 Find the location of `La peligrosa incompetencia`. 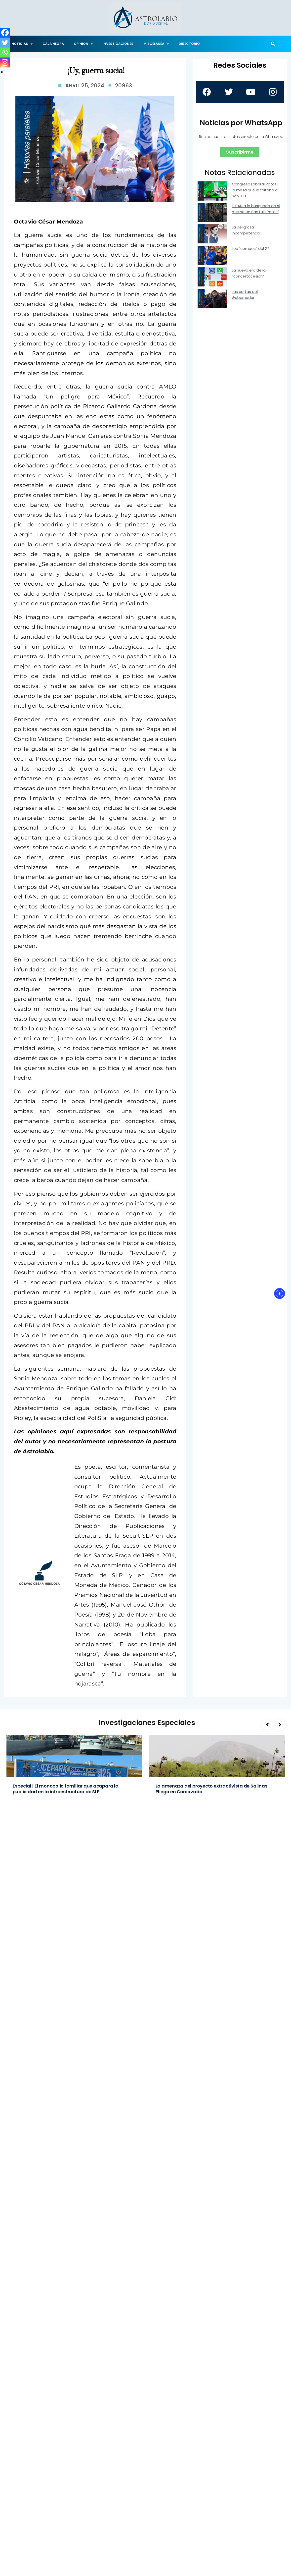

La peligrosa incompetencia is located at coordinates (246, 230).